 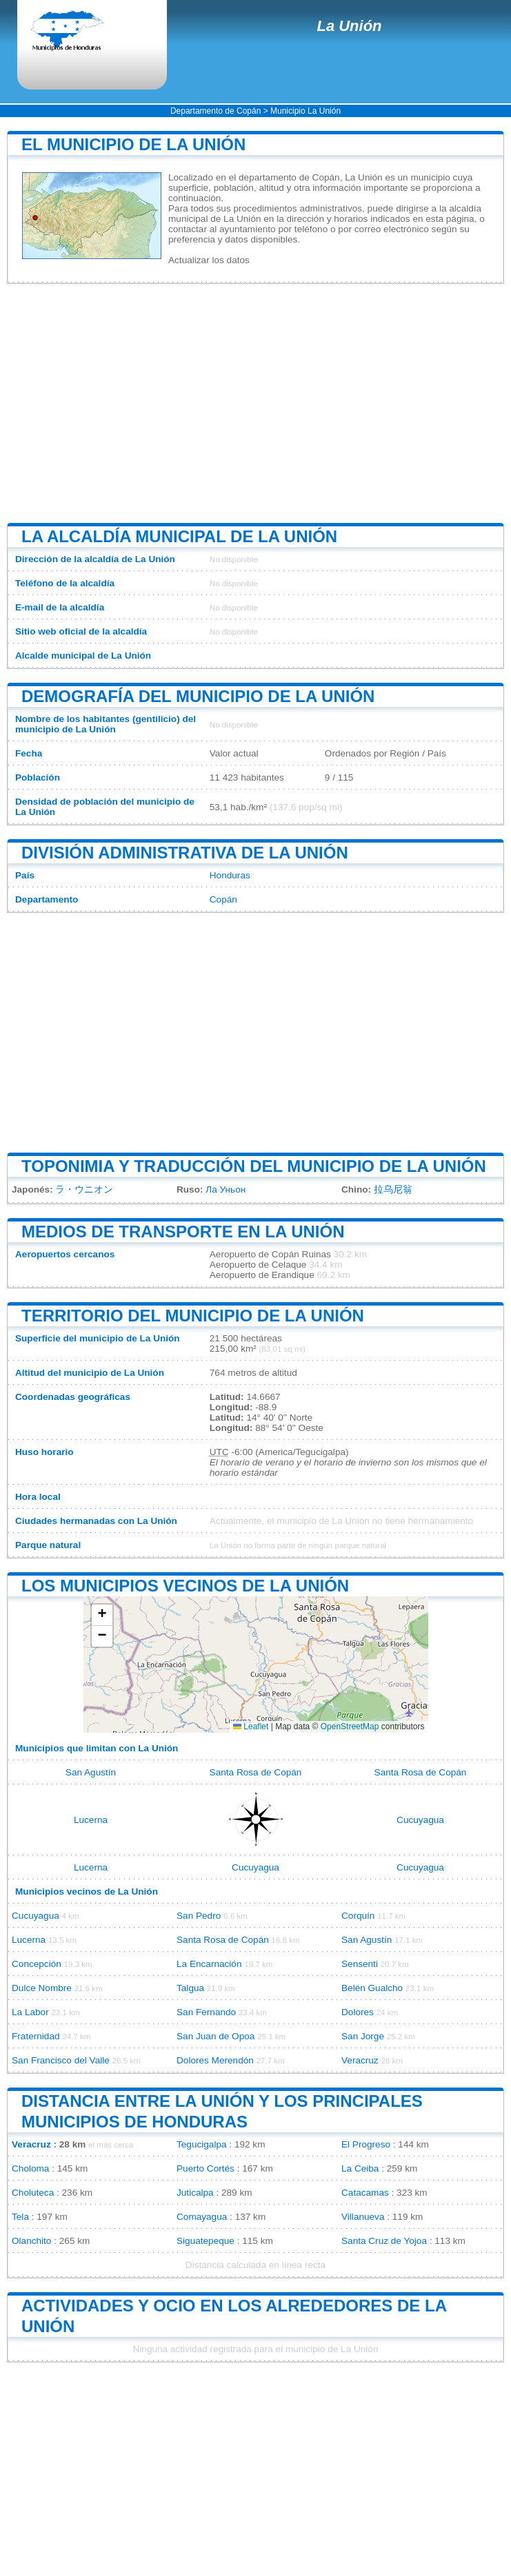 What do you see at coordinates (223, 899) in the screenshot?
I see `Copán` at bounding box center [223, 899].